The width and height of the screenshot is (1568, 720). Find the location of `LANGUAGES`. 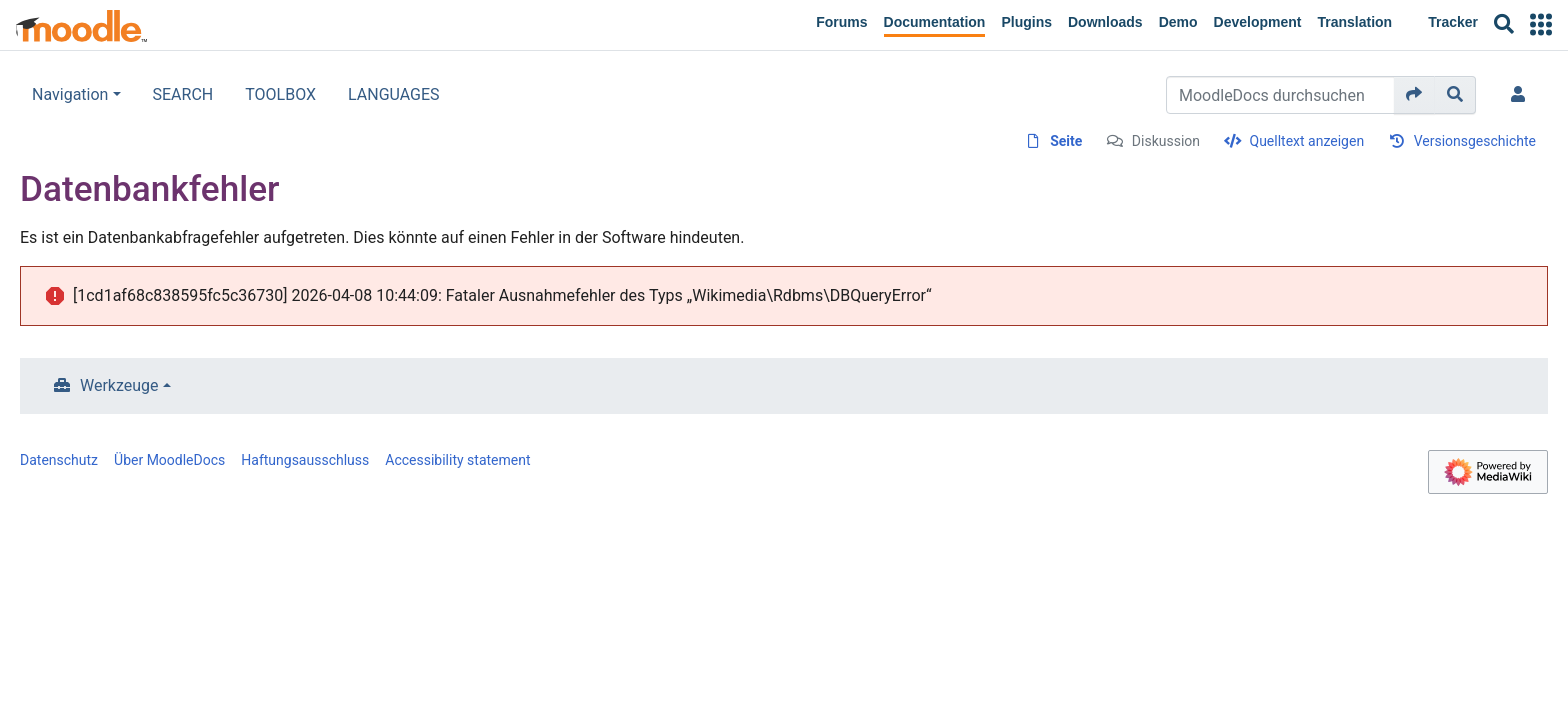

LANGUAGES is located at coordinates (394, 94).